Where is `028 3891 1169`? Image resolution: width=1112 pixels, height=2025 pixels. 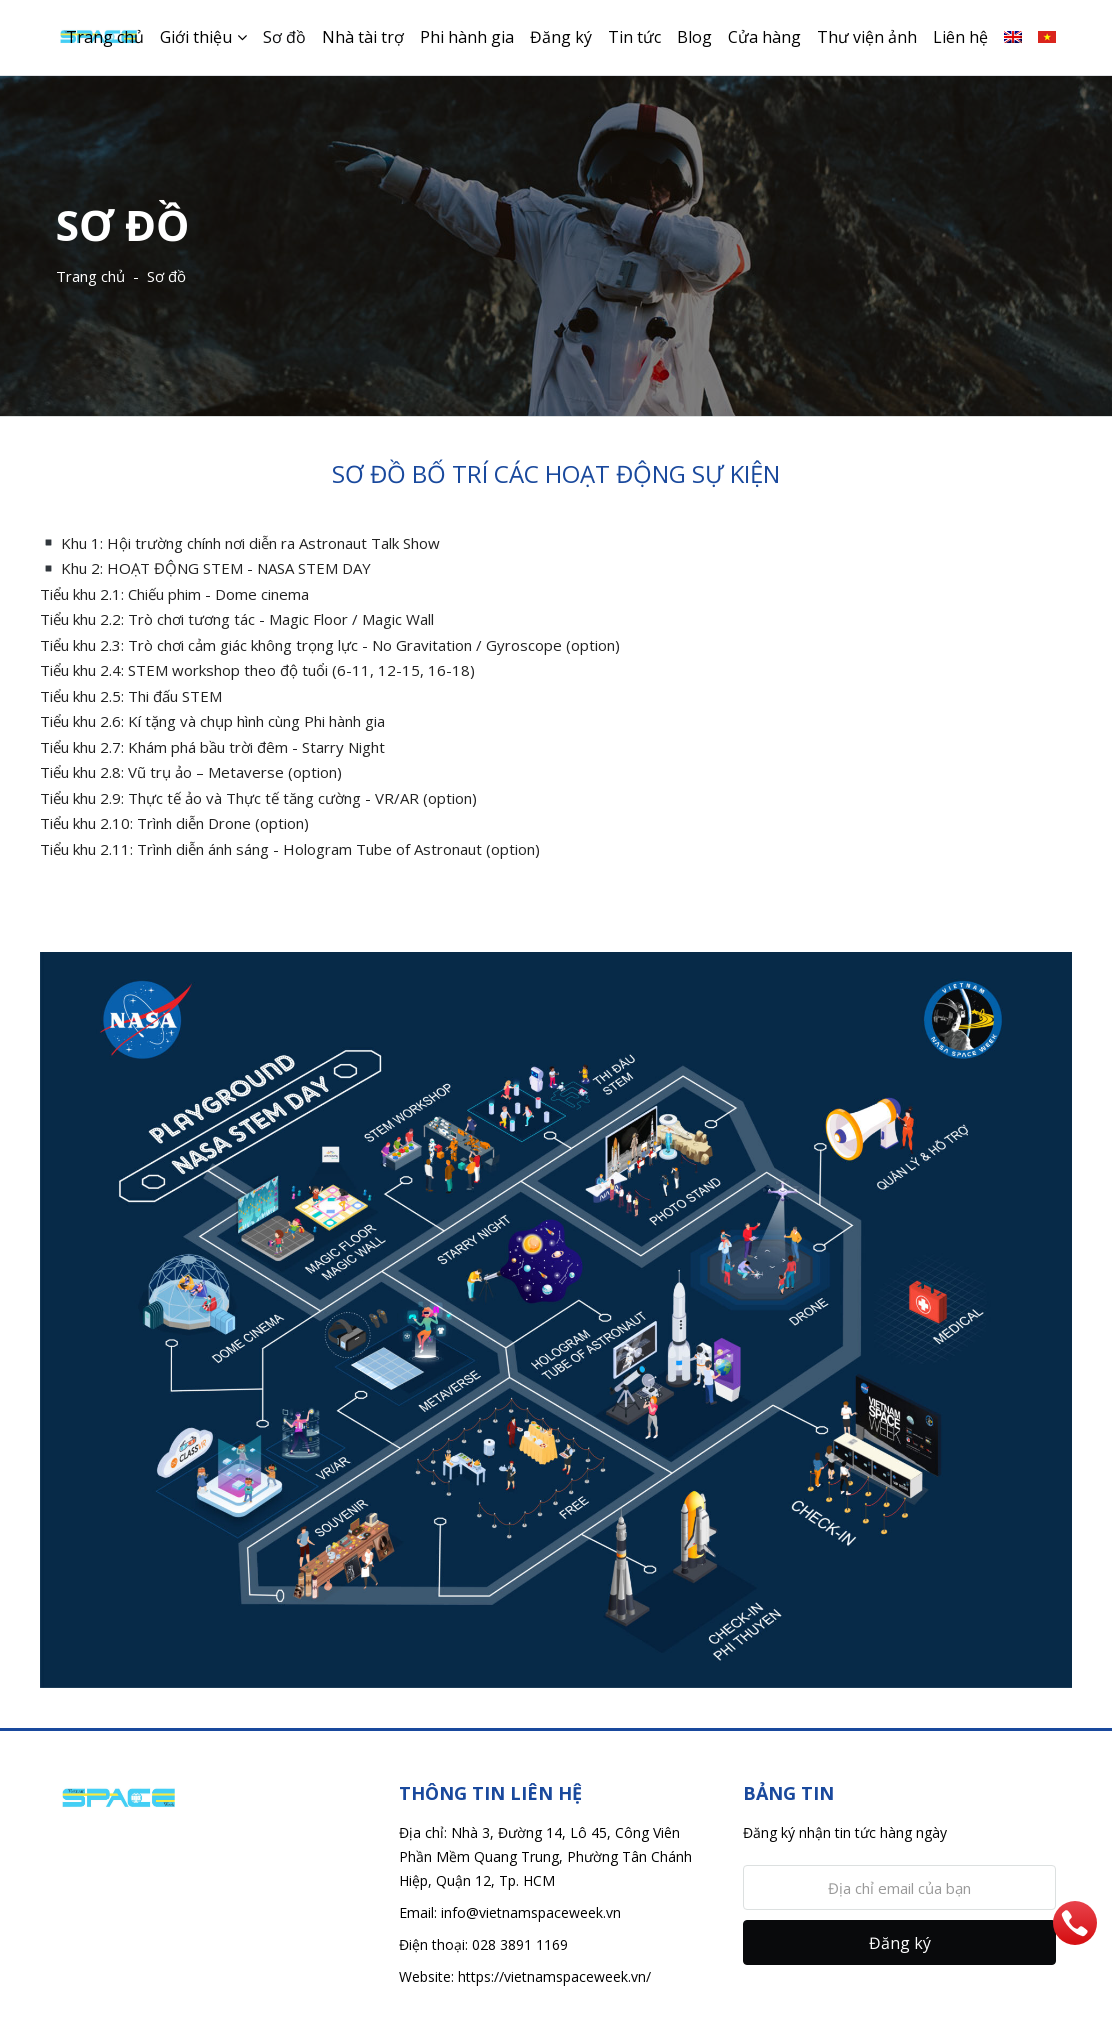
028 3891 1169 is located at coordinates (520, 1944).